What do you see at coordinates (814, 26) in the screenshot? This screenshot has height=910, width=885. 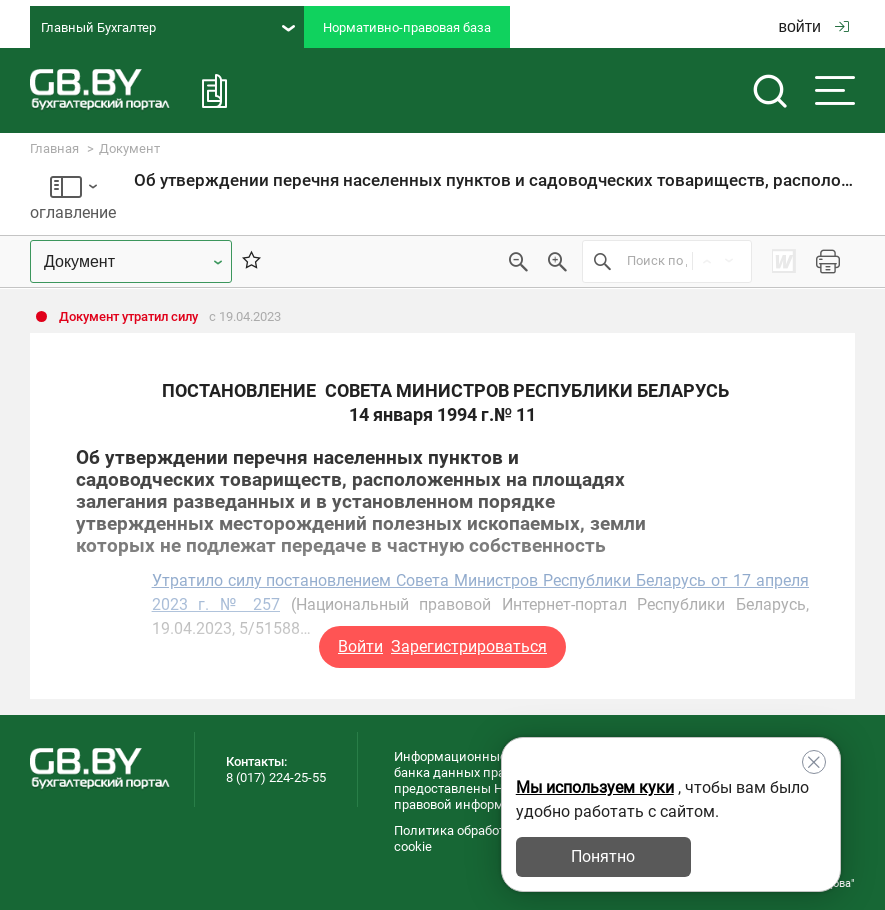 I see `войти` at bounding box center [814, 26].